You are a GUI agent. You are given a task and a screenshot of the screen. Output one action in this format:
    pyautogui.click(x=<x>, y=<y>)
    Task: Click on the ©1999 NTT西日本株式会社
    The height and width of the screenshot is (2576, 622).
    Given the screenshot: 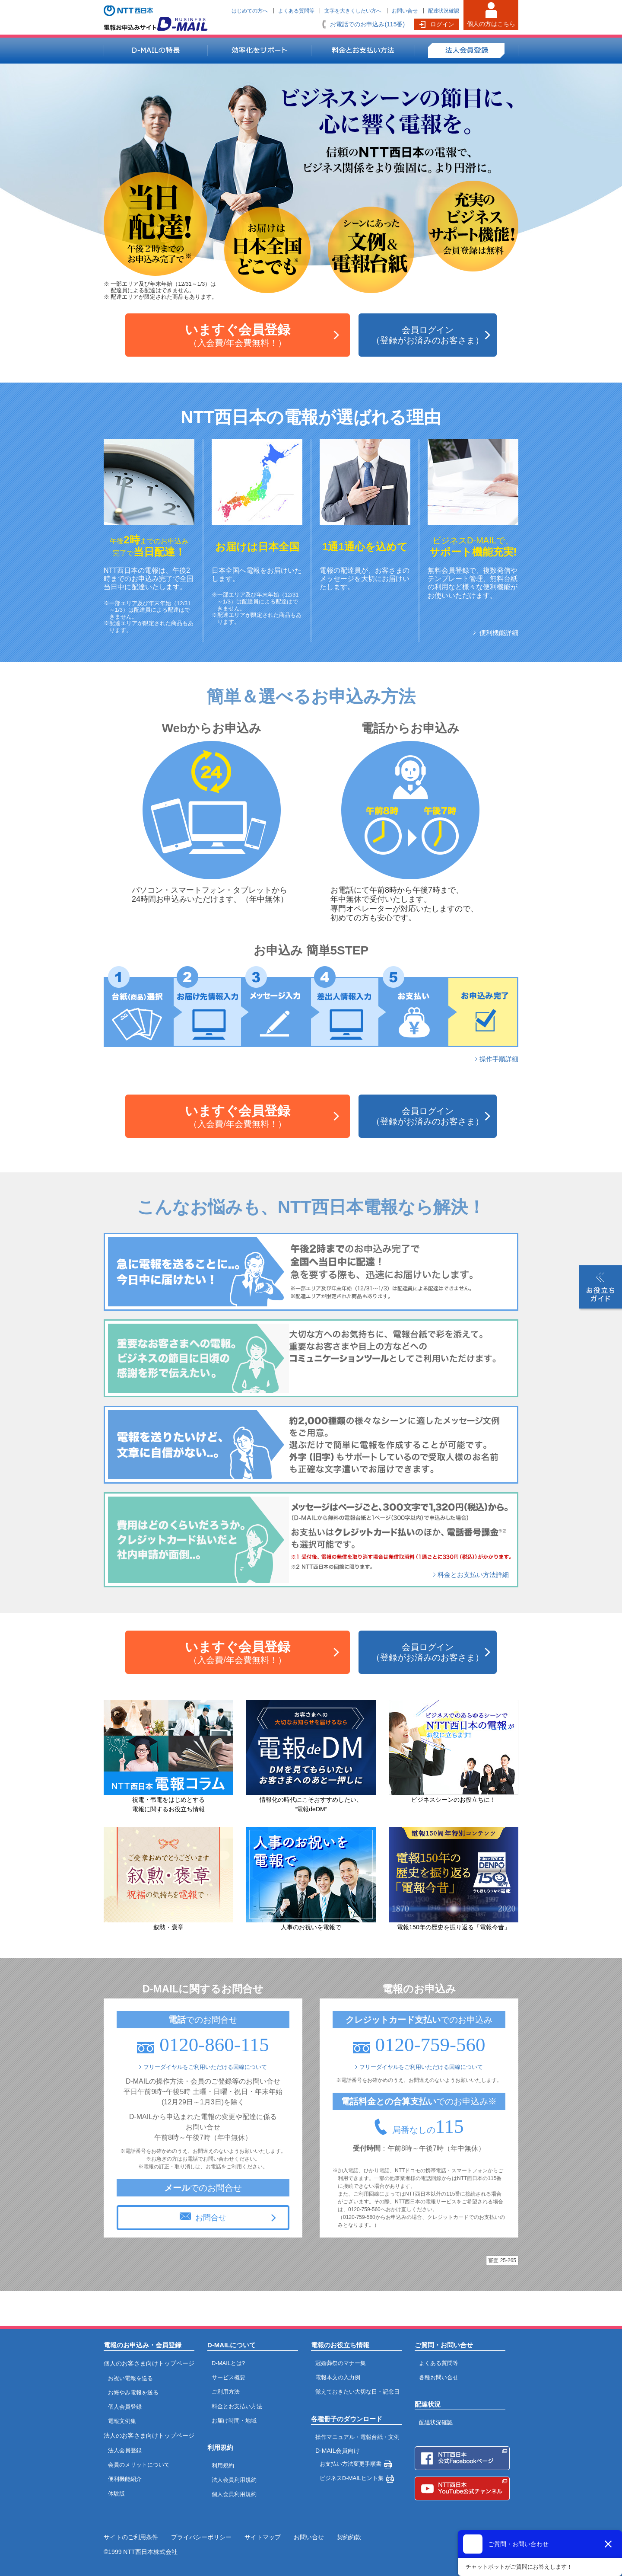 What is the action you would take?
    pyautogui.click(x=141, y=2551)
    